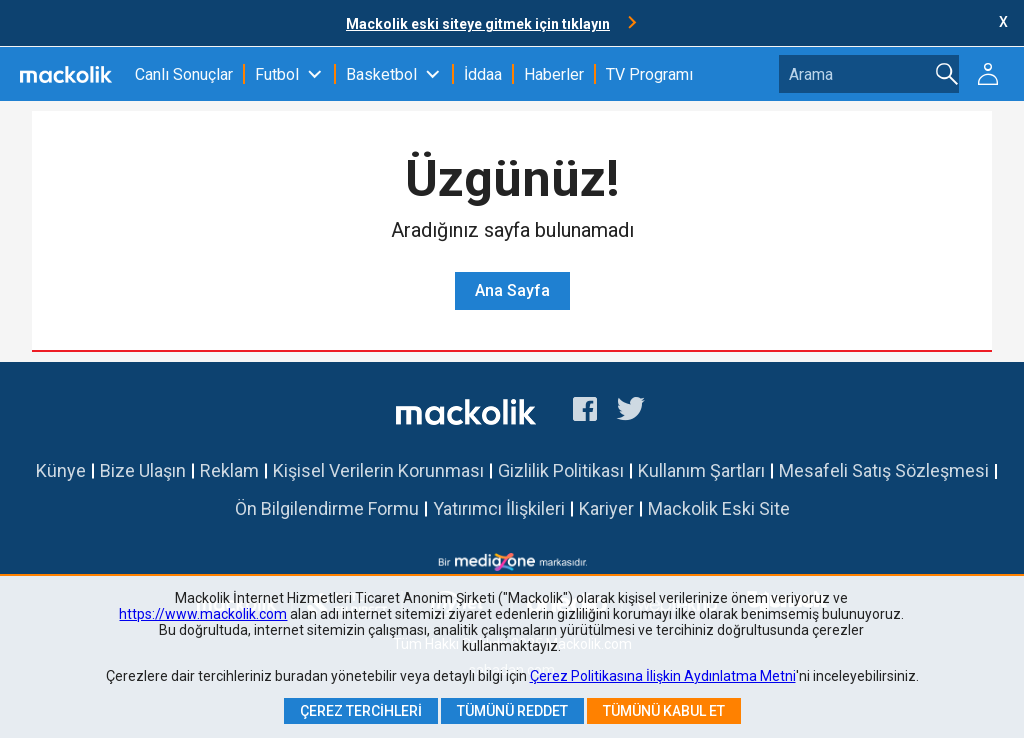 This screenshot has width=1024, height=738. I want to click on Gizlilik Politikası, so click(561, 470).